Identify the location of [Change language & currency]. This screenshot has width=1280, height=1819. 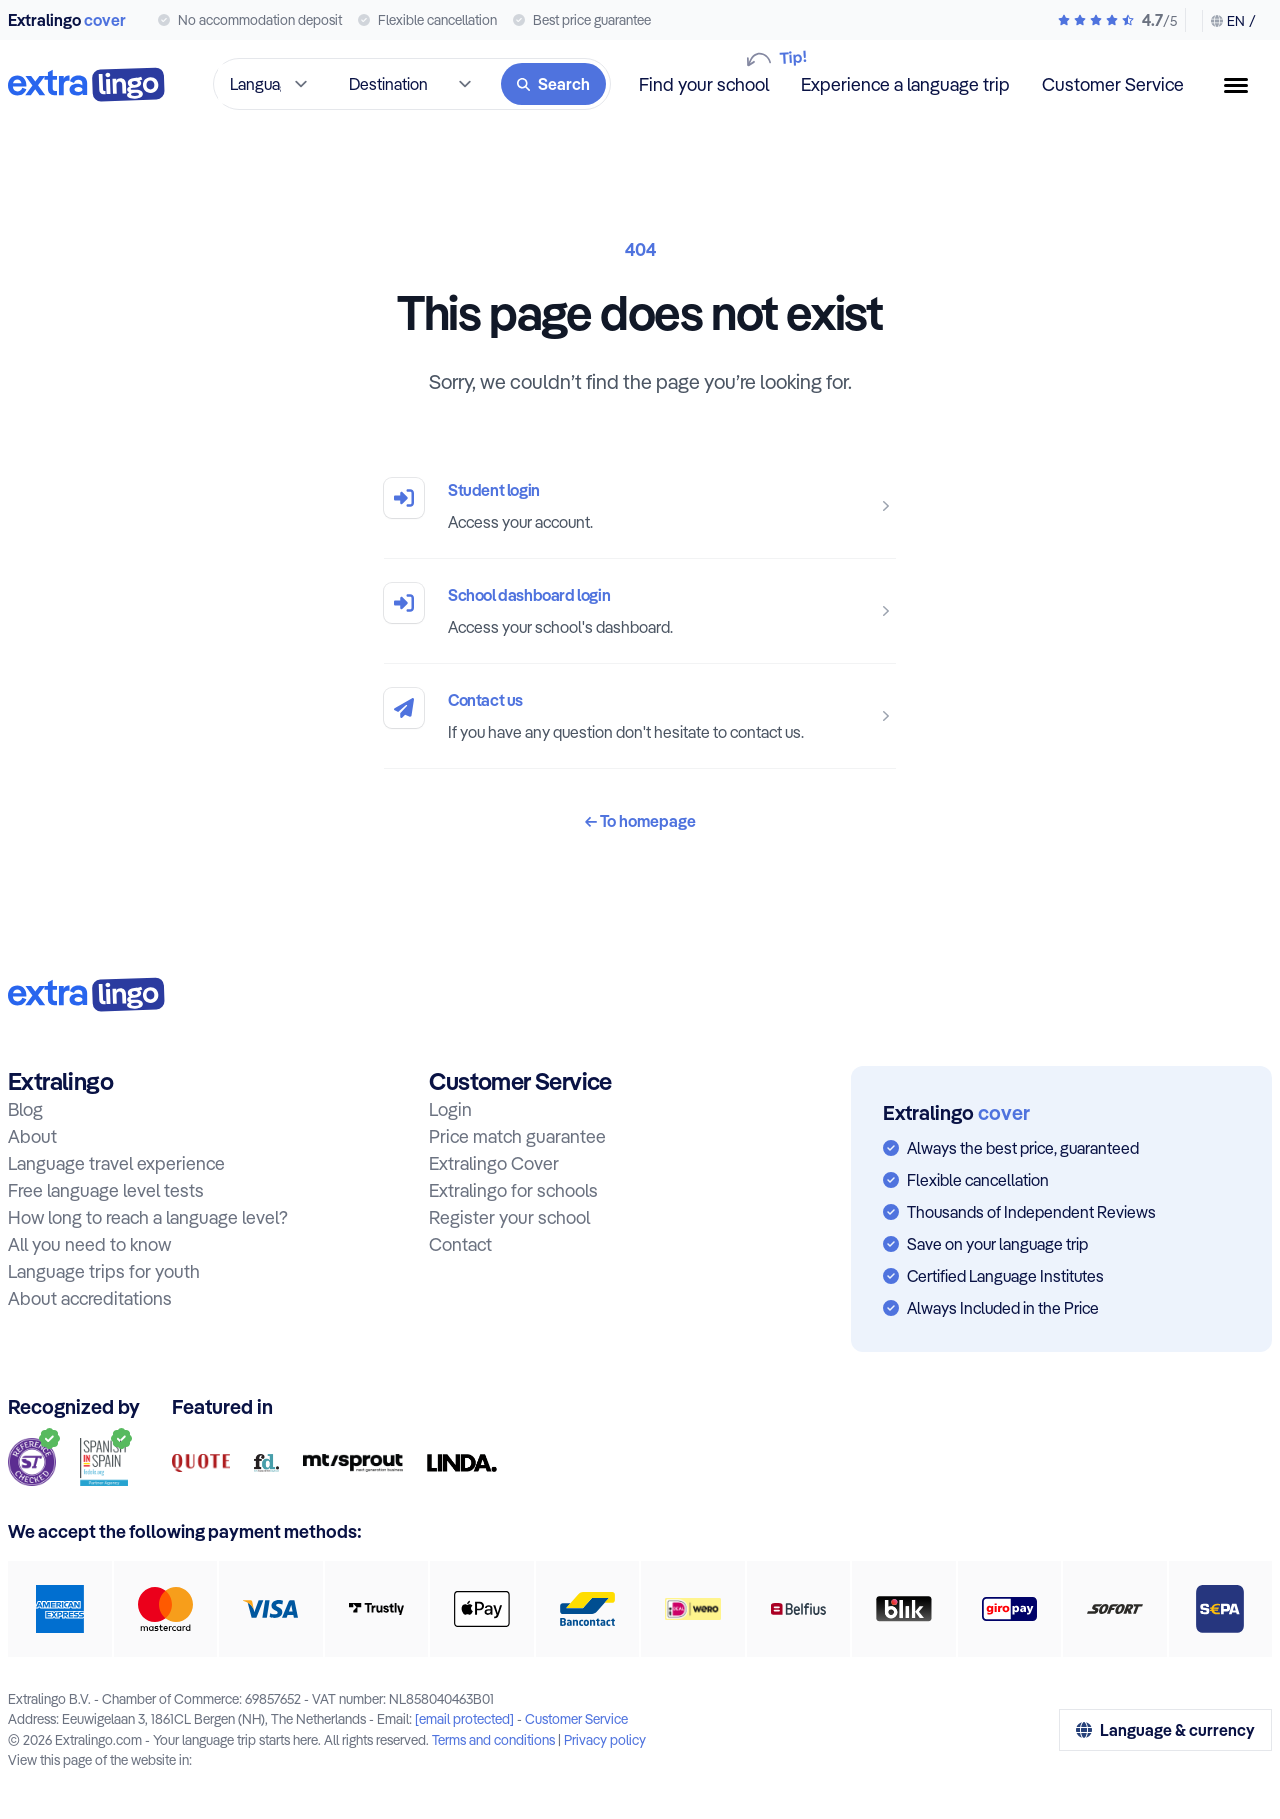
(1229, 21).